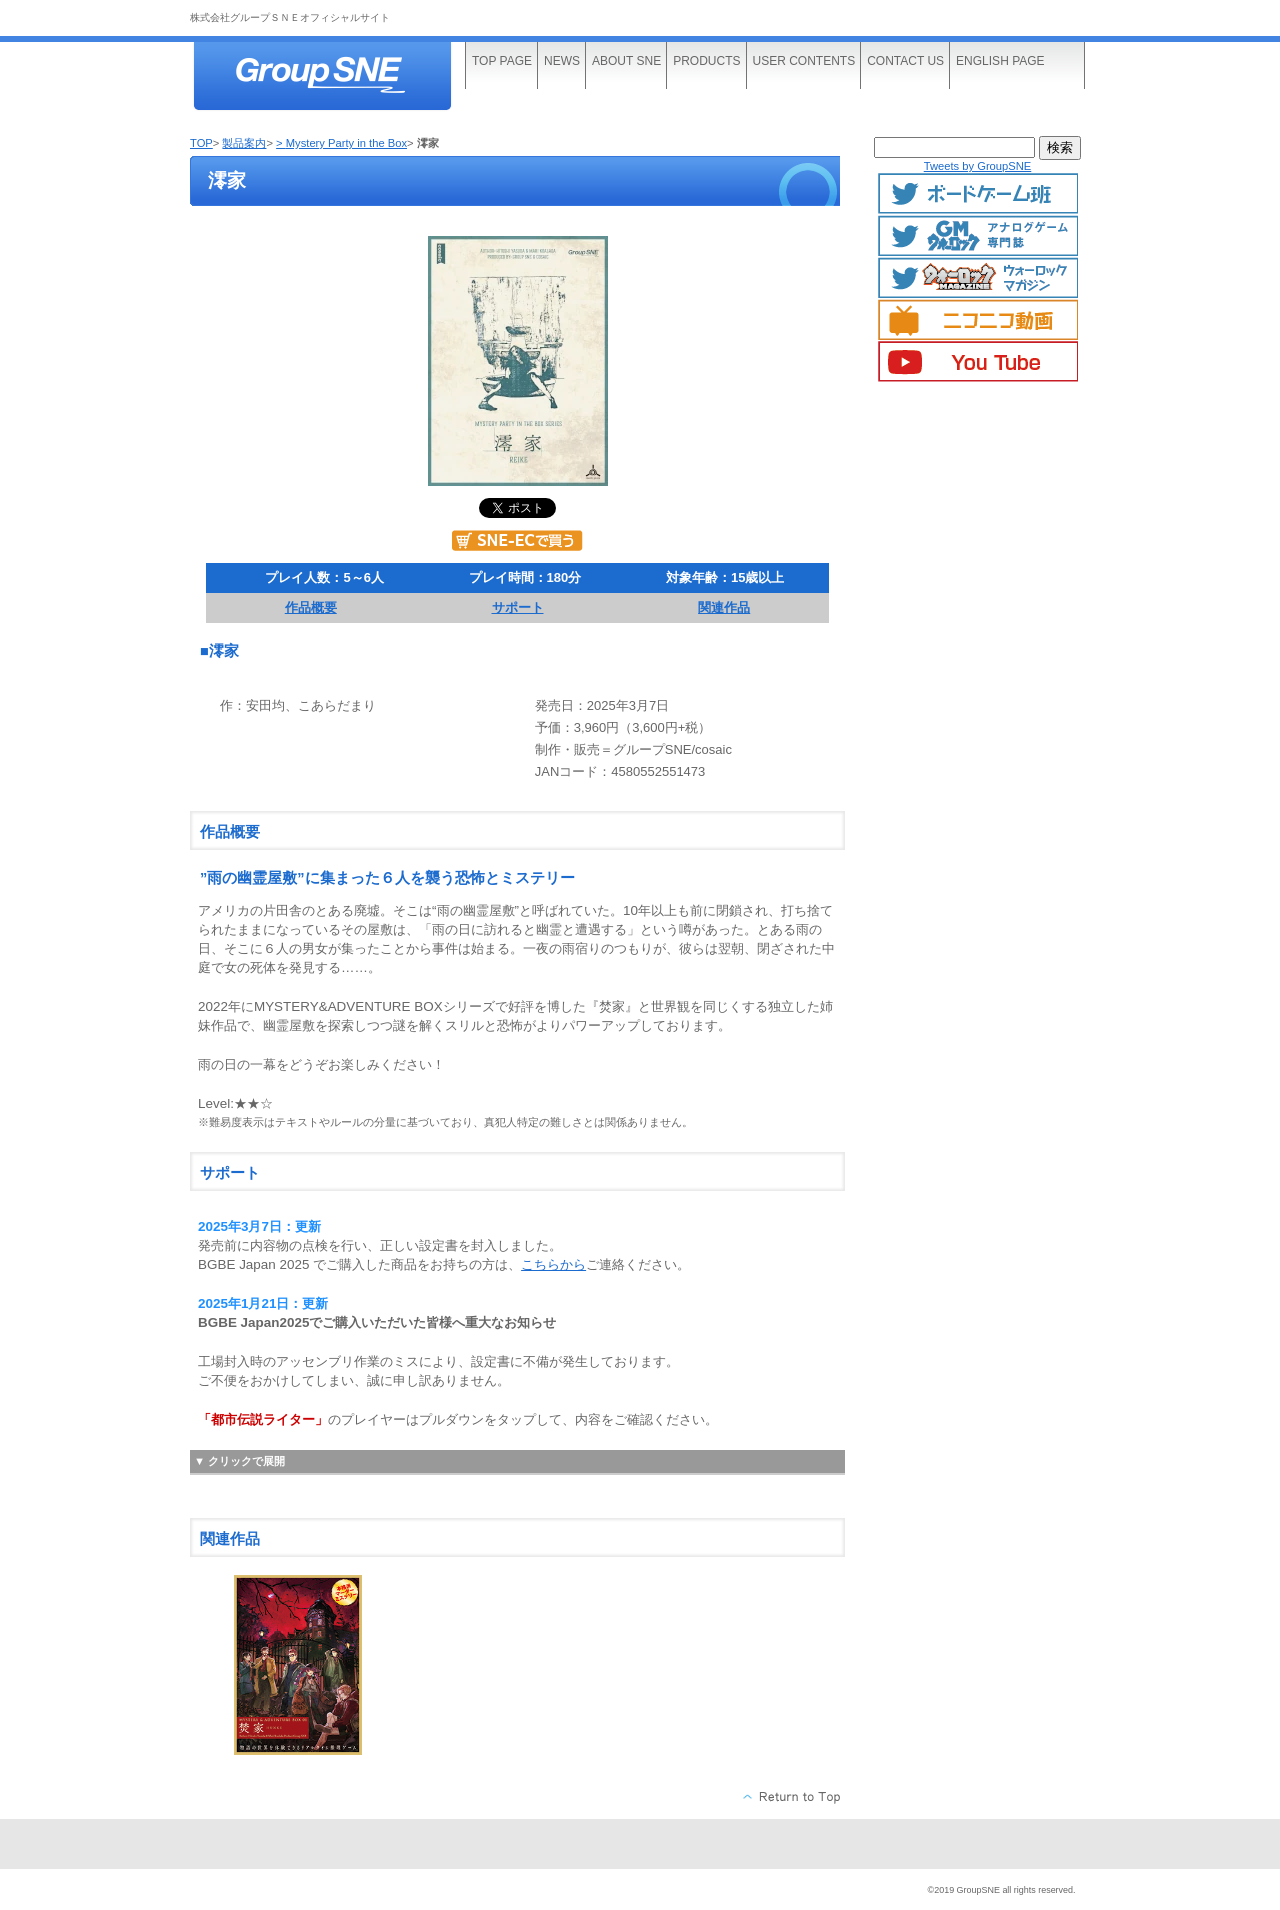 This screenshot has height=1910, width=1280. What do you see at coordinates (201, 143) in the screenshot?
I see `TOP` at bounding box center [201, 143].